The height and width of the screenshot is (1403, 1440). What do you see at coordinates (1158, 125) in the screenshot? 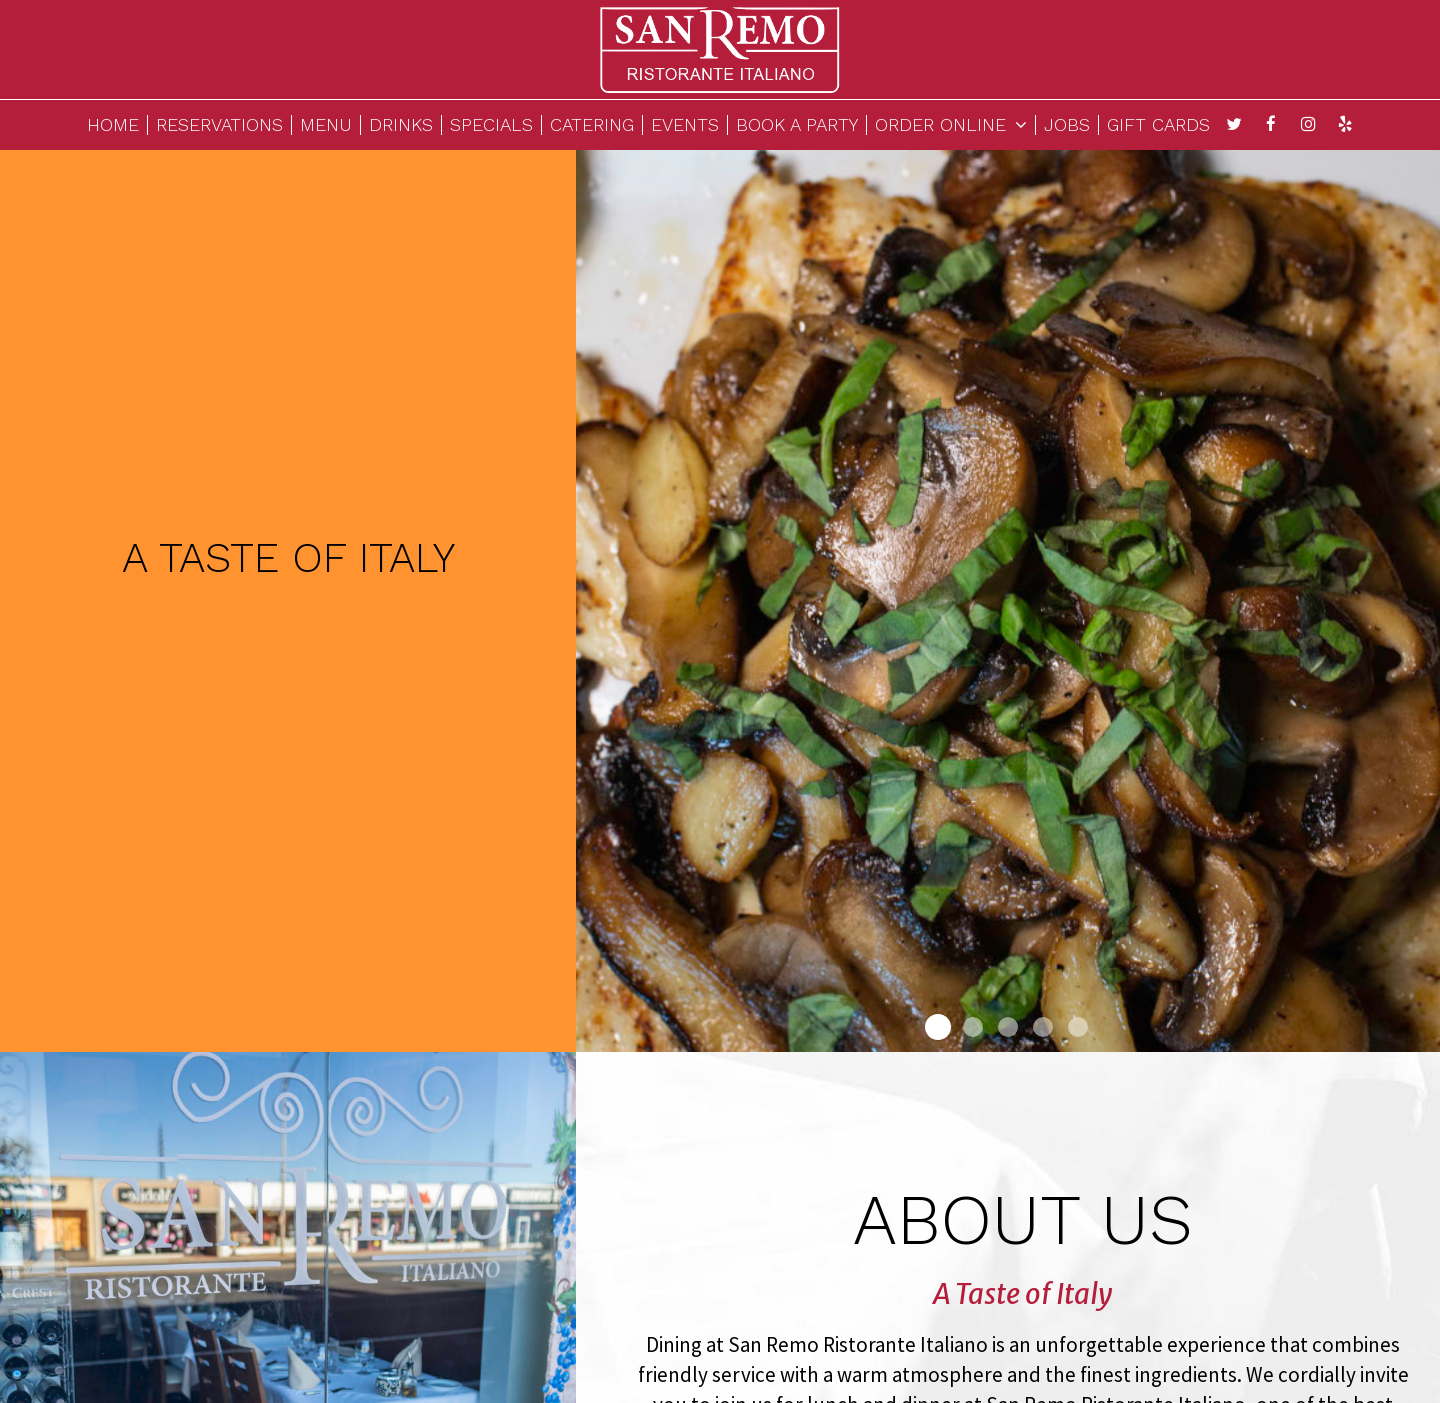
I see `GIFT CARDS` at bounding box center [1158, 125].